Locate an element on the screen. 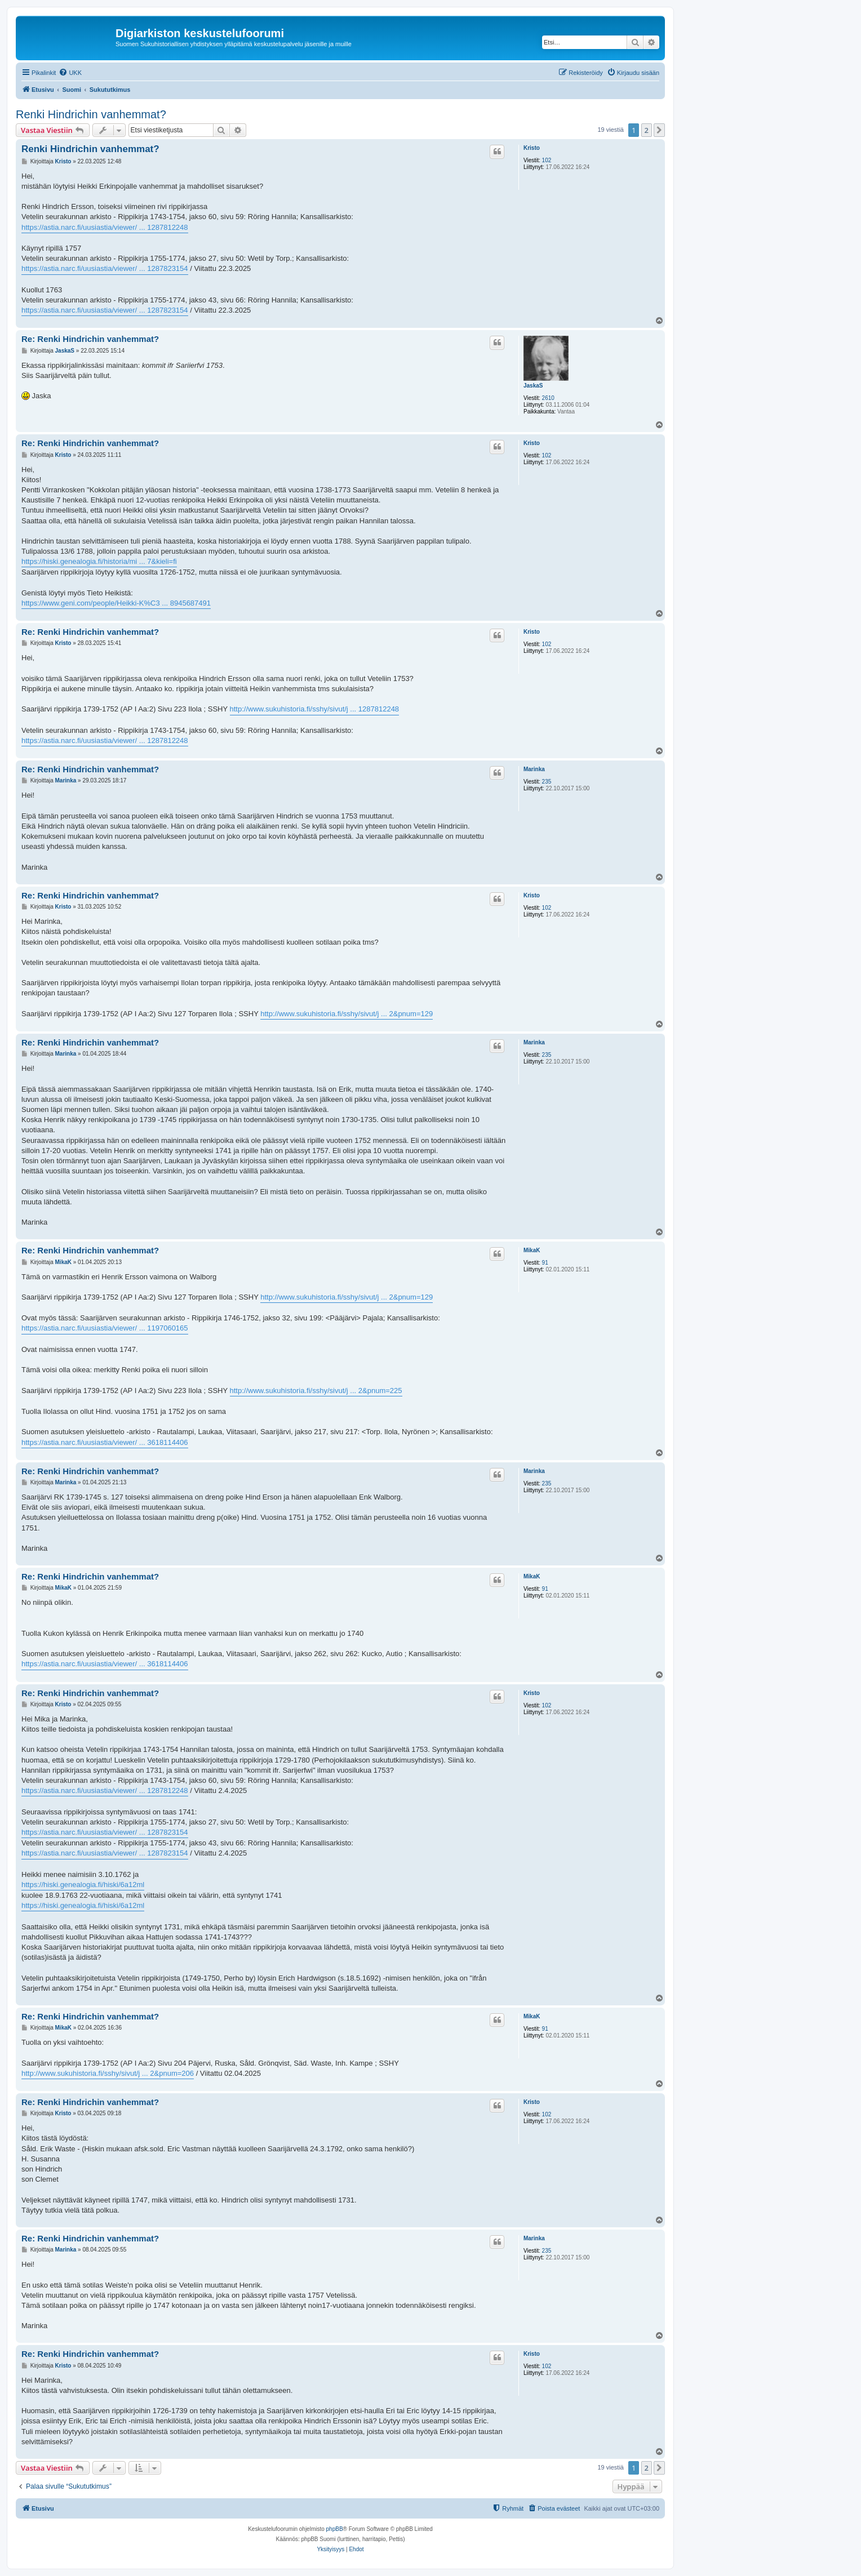  Re: Renki Hindrichin vanhemmat? is located at coordinates (90, 339).